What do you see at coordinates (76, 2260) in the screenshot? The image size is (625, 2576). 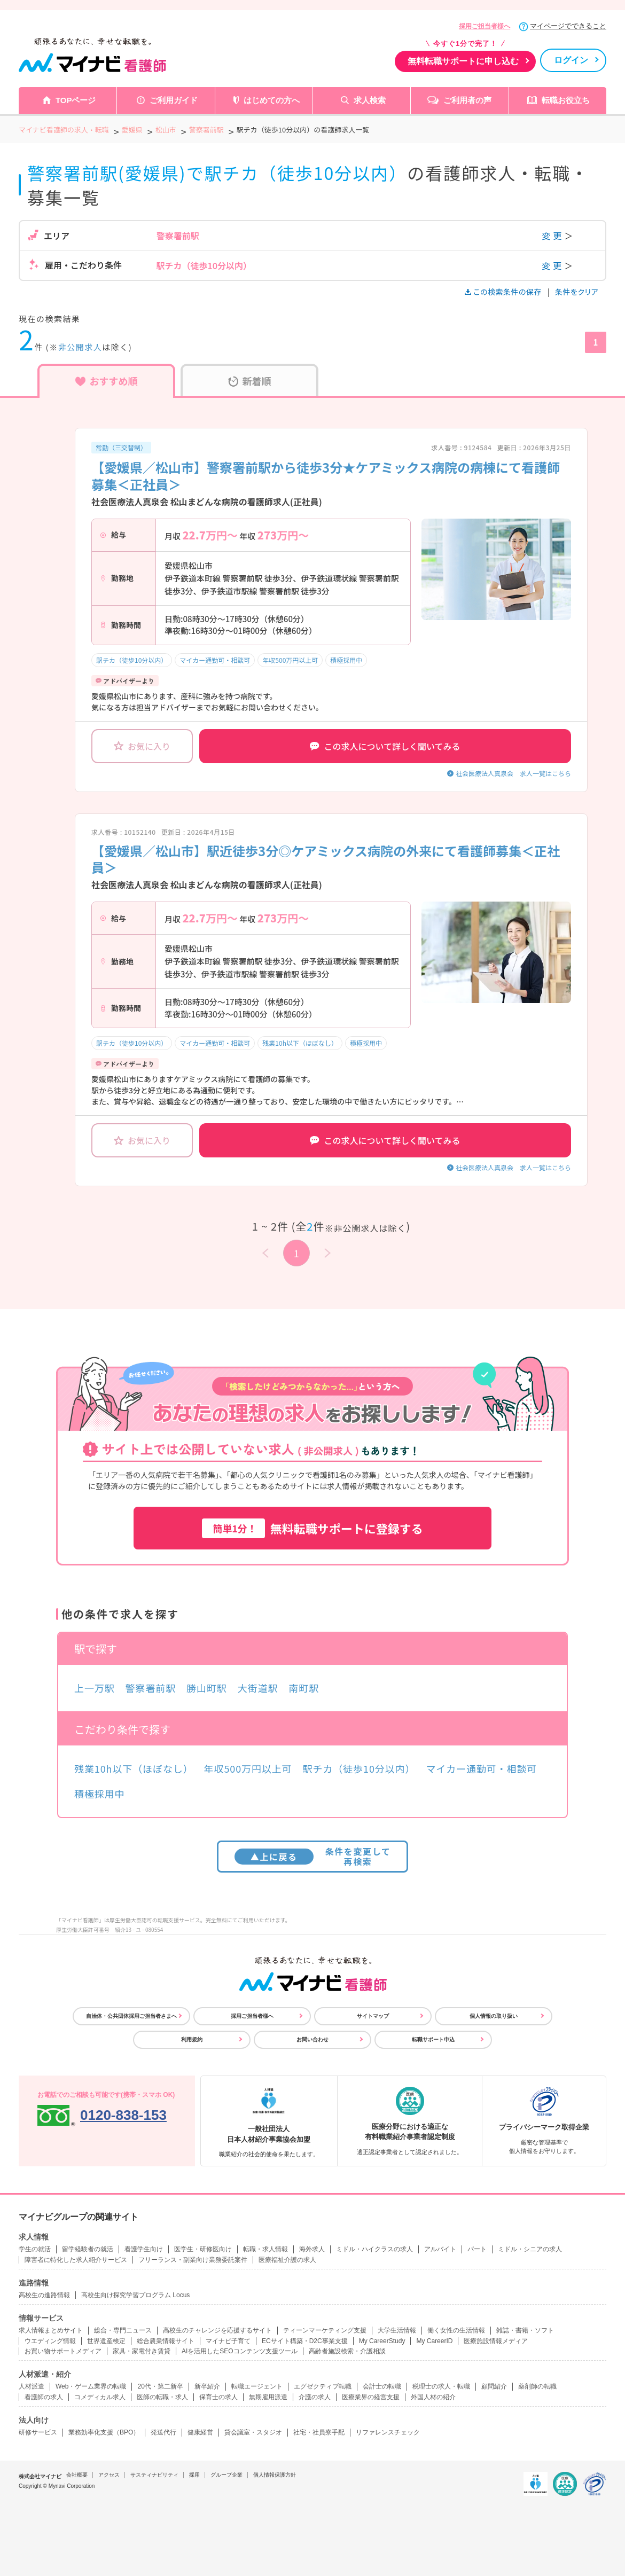 I see `障害者に特化した求人紹介サービス` at bounding box center [76, 2260].